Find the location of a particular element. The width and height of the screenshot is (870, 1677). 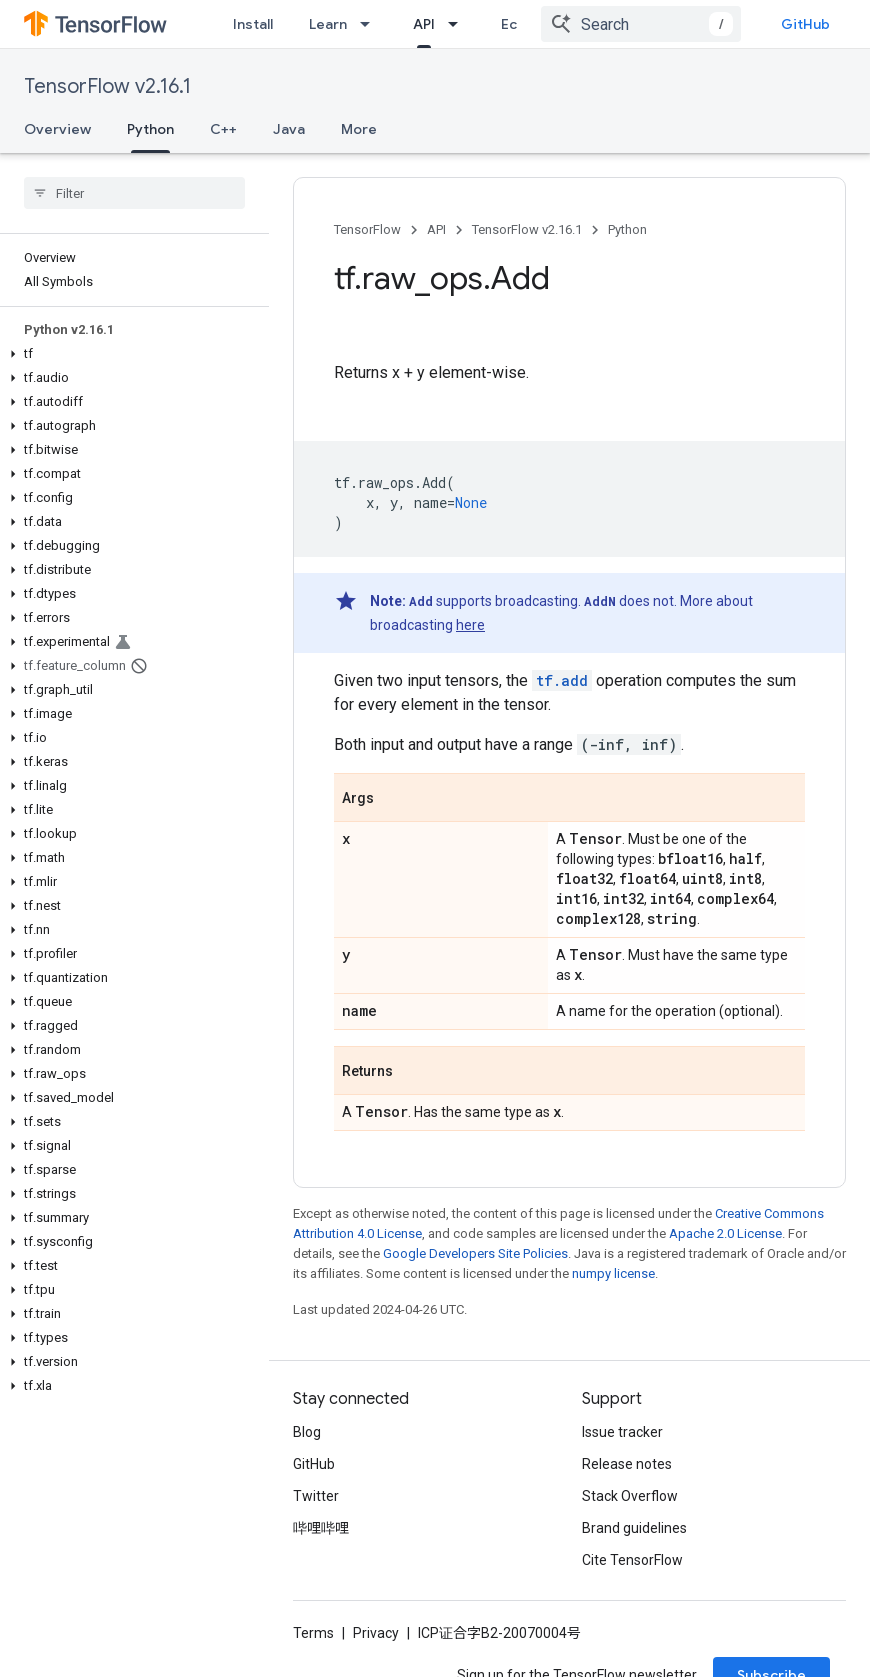

[Dropdown menu for API] is located at coordinates (459, 24).